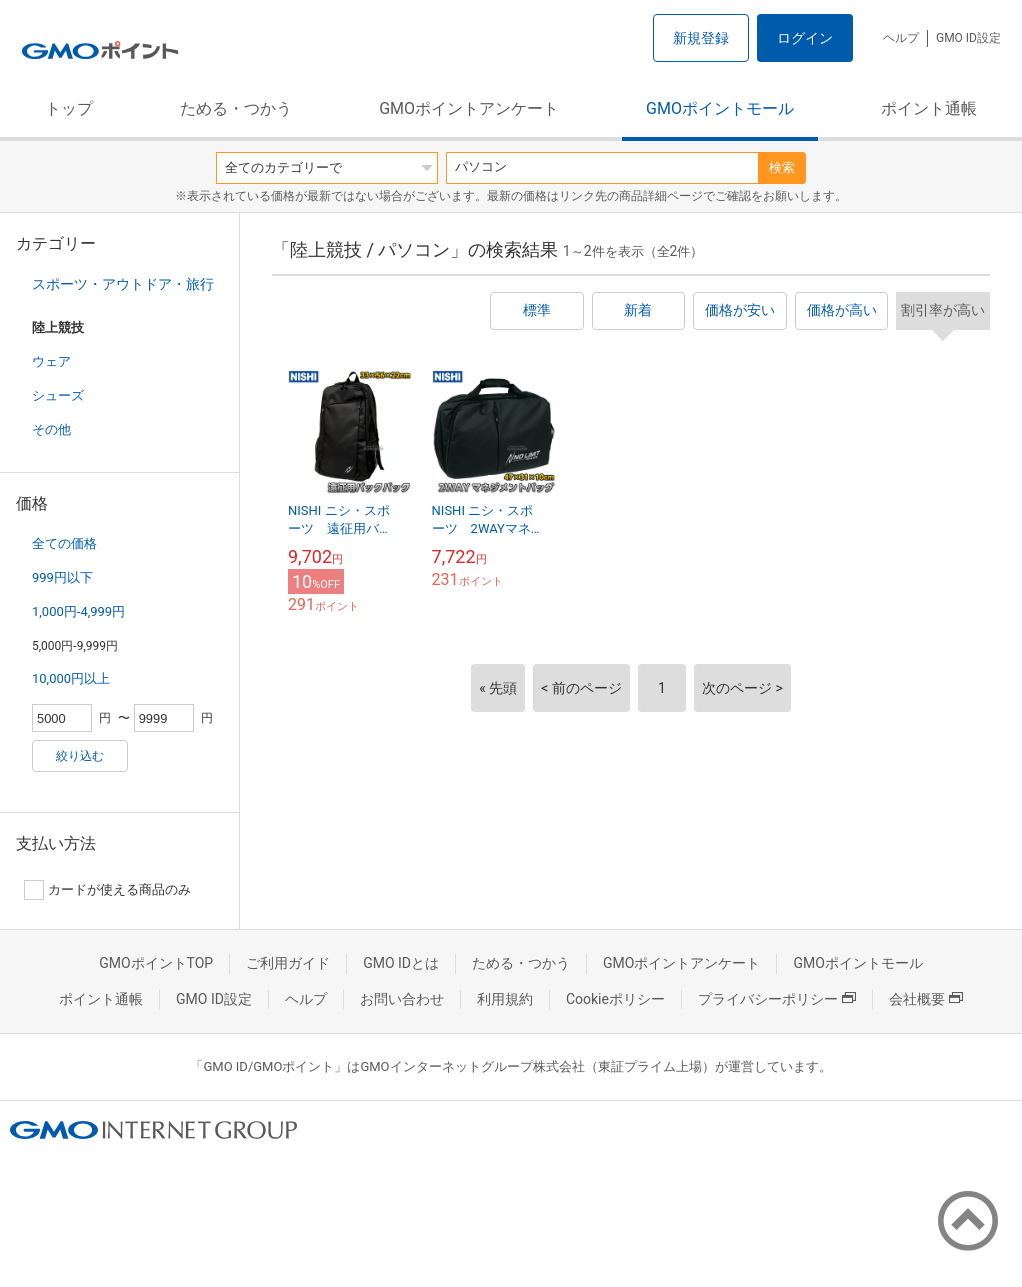  What do you see at coordinates (62, 577) in the screenshot?
I see `999円以下` at bounding box center [62, 577].